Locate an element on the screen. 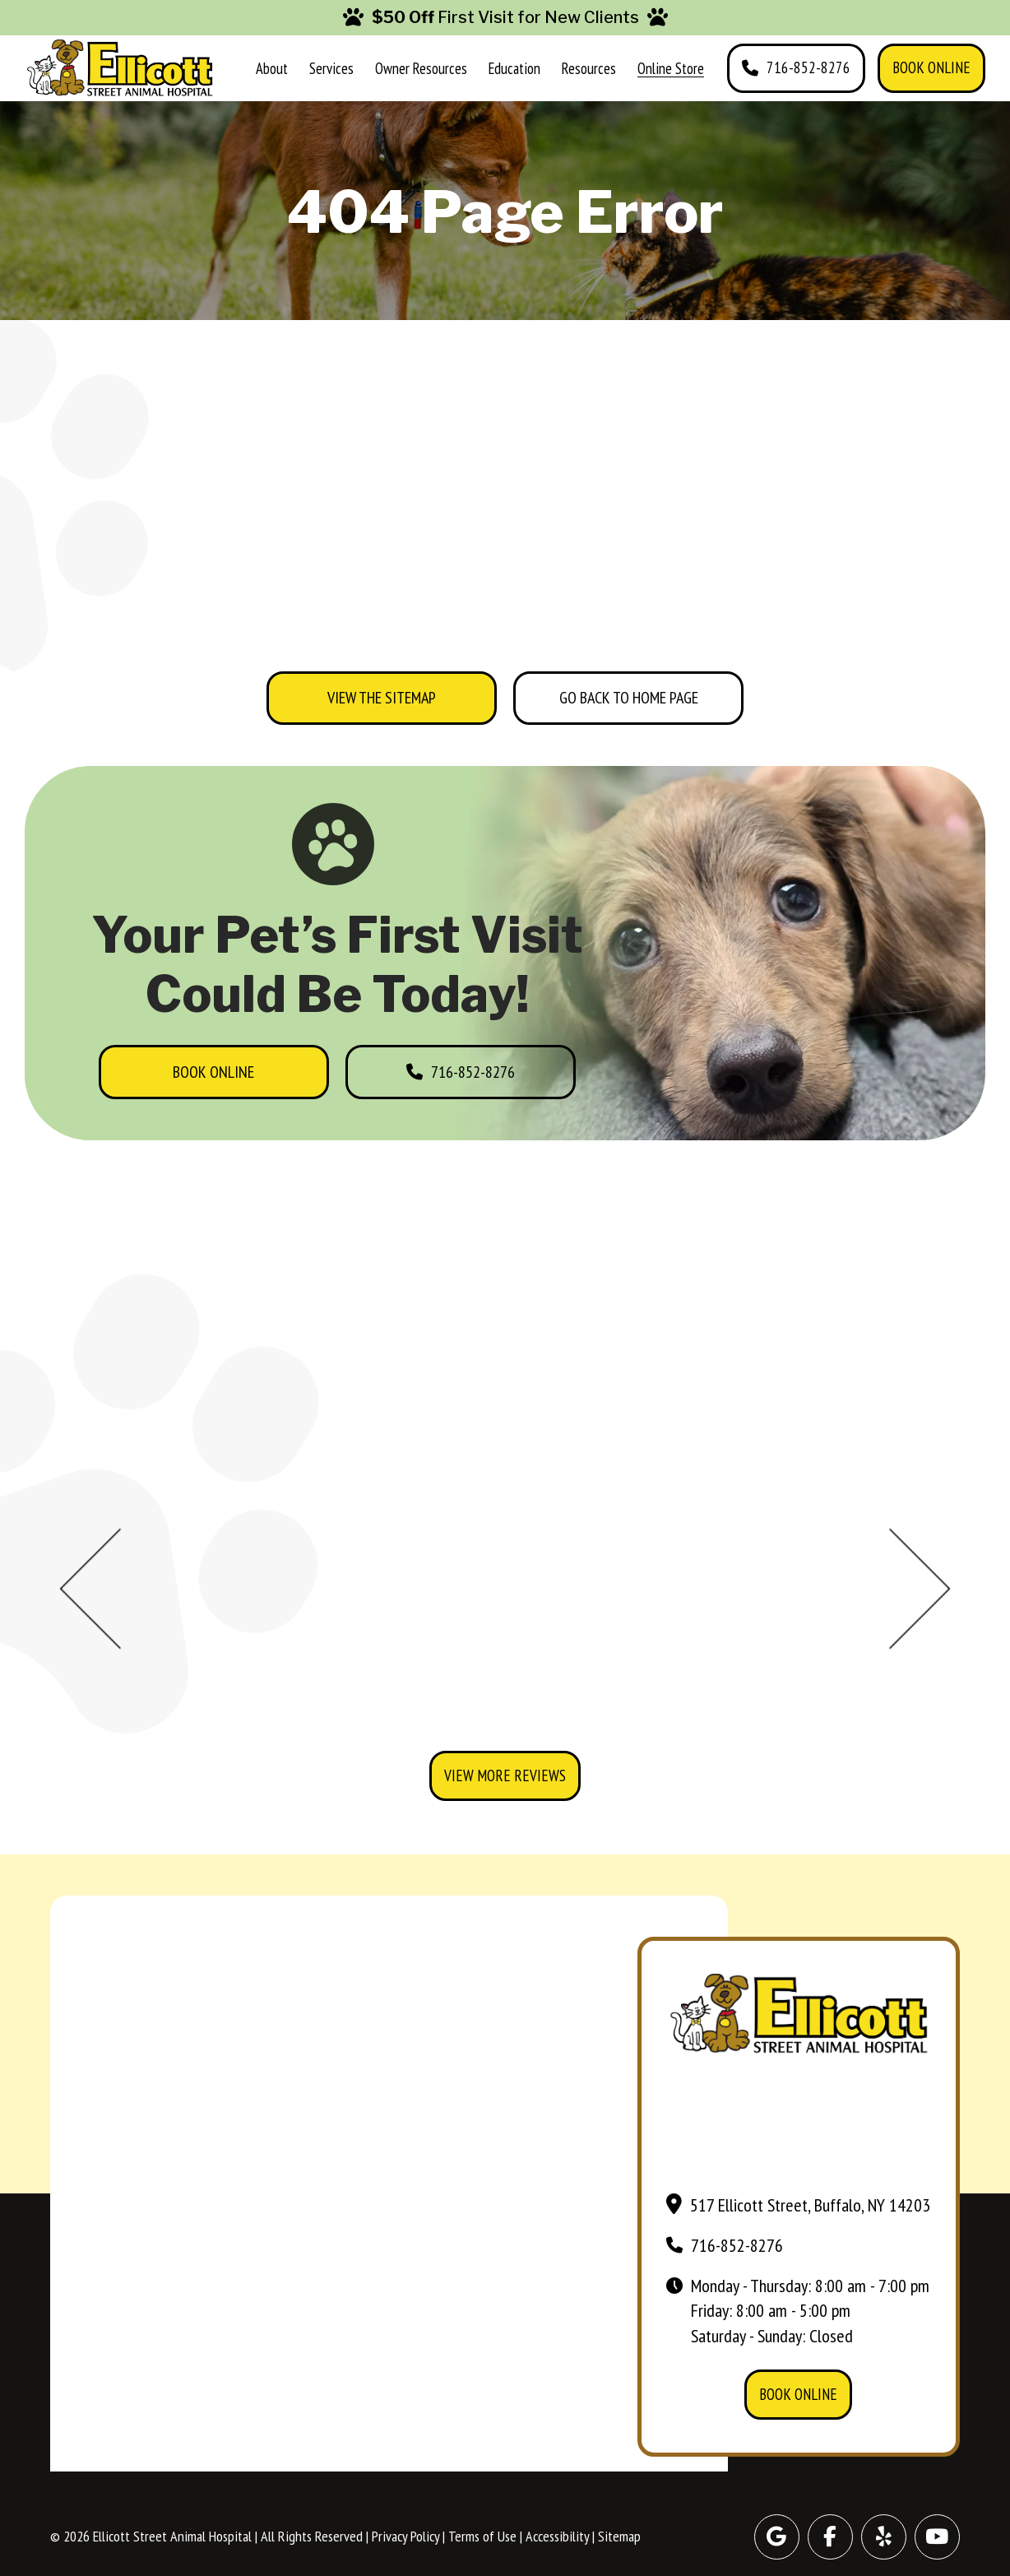 The height and width of the screenshot is (2576, 1010). Sitemap is located at coordinates (619, 2536).